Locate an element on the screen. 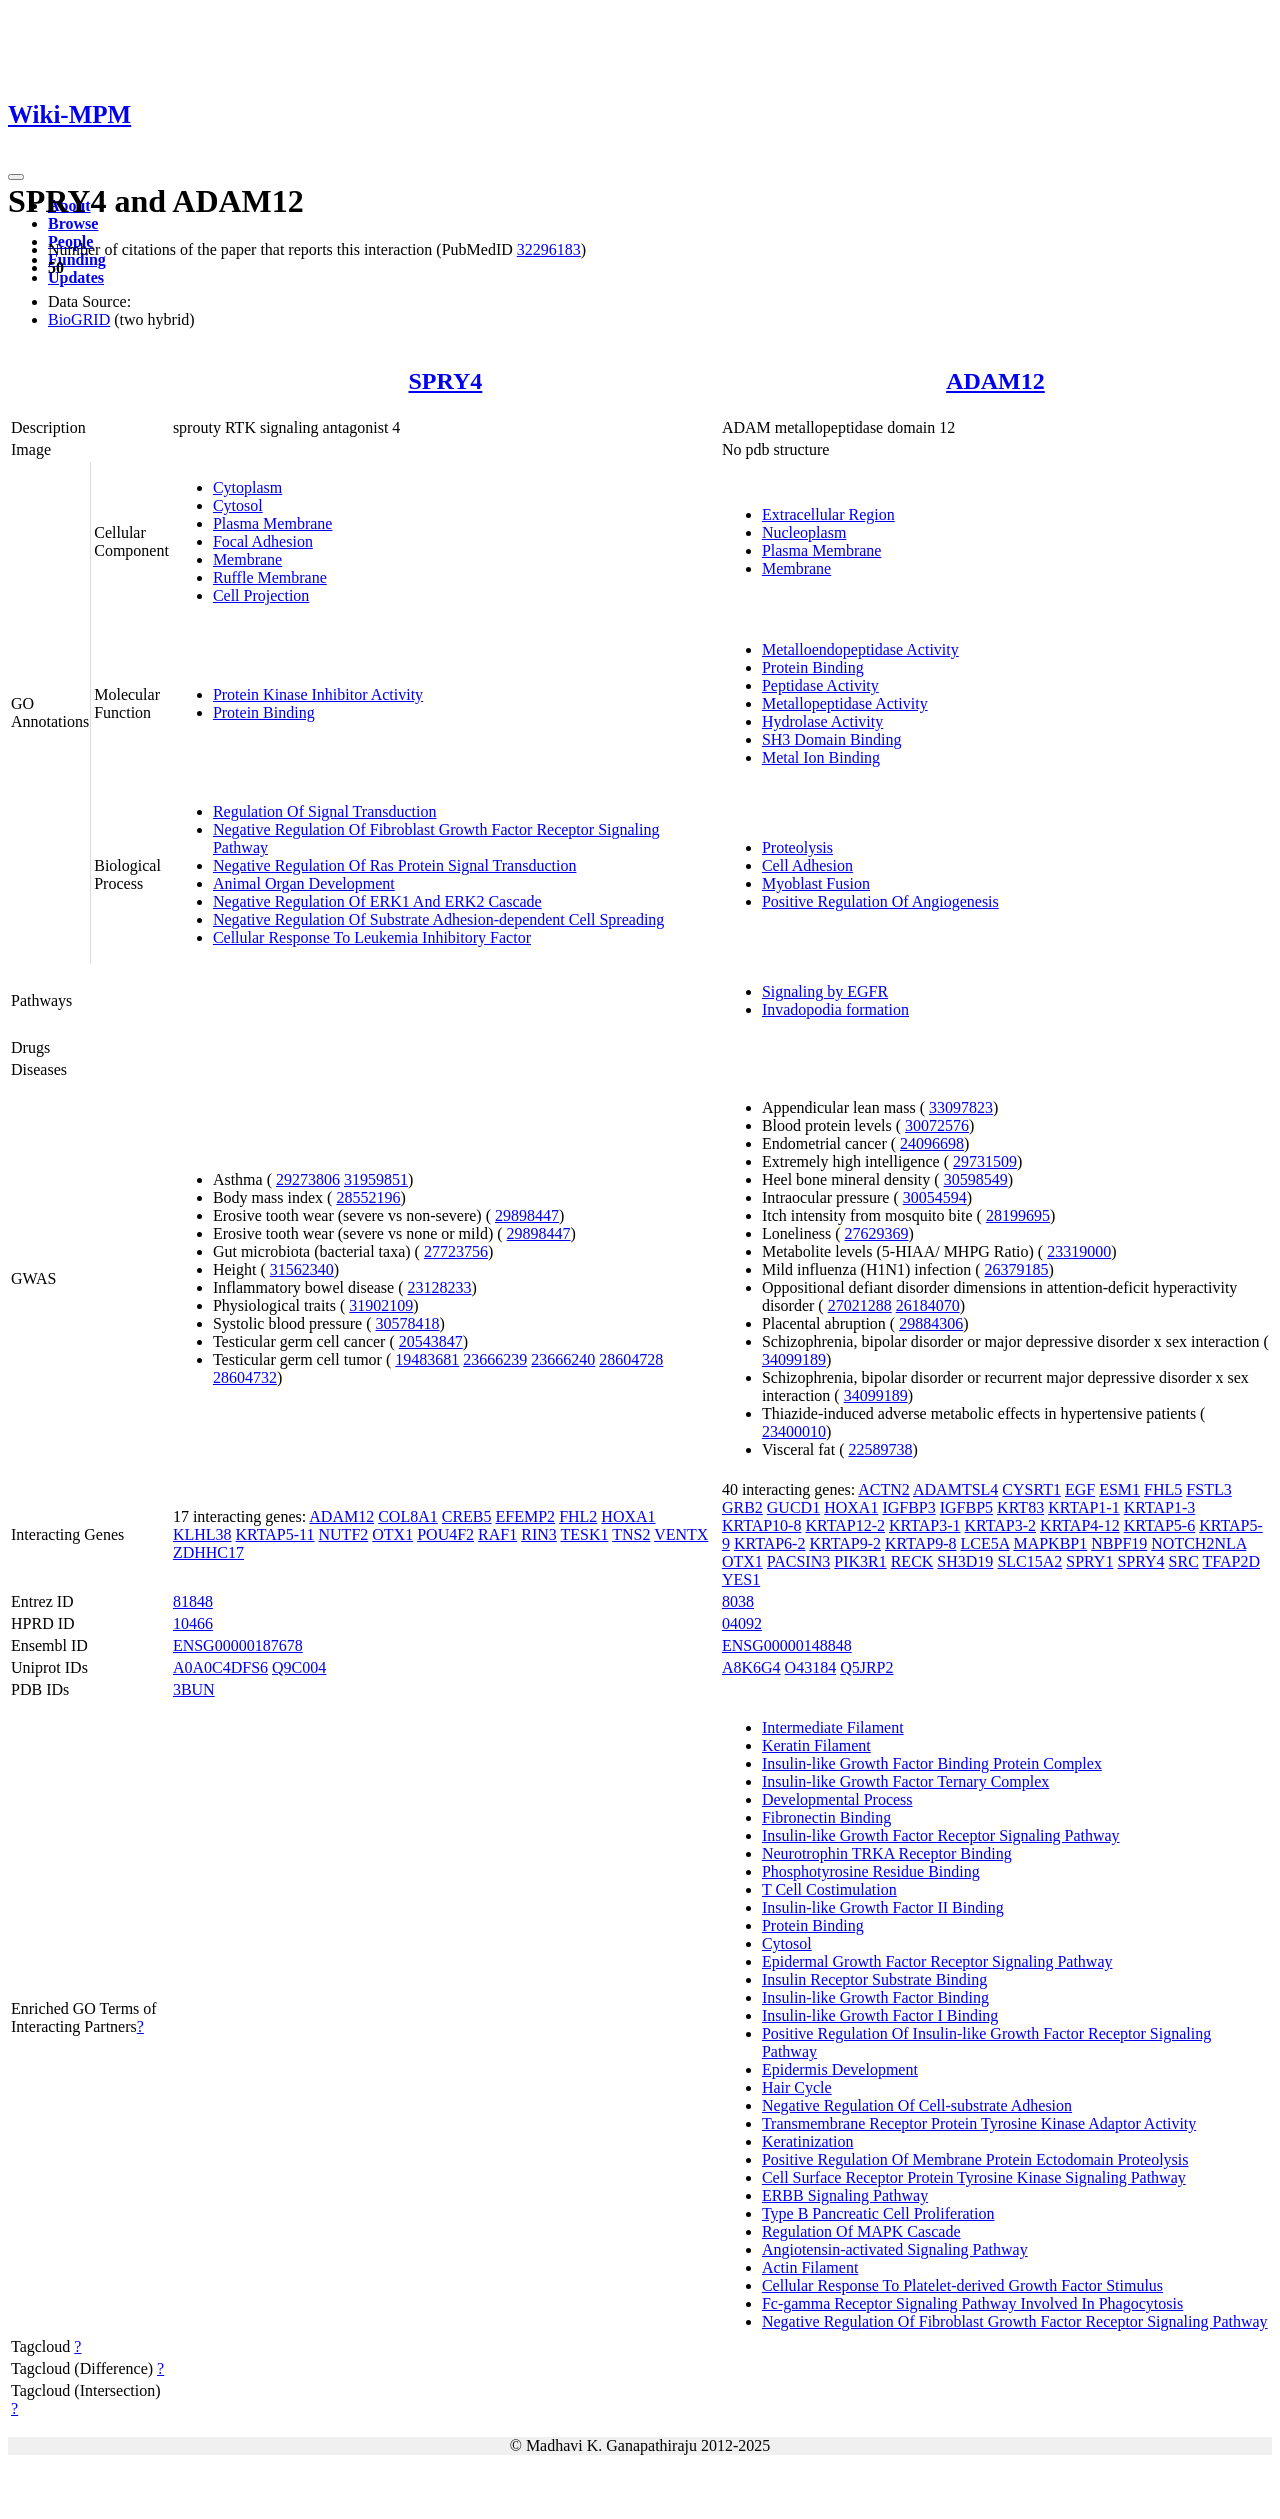  Phosphotyrosine Residue Binding is located at coordinates (871, 1871).